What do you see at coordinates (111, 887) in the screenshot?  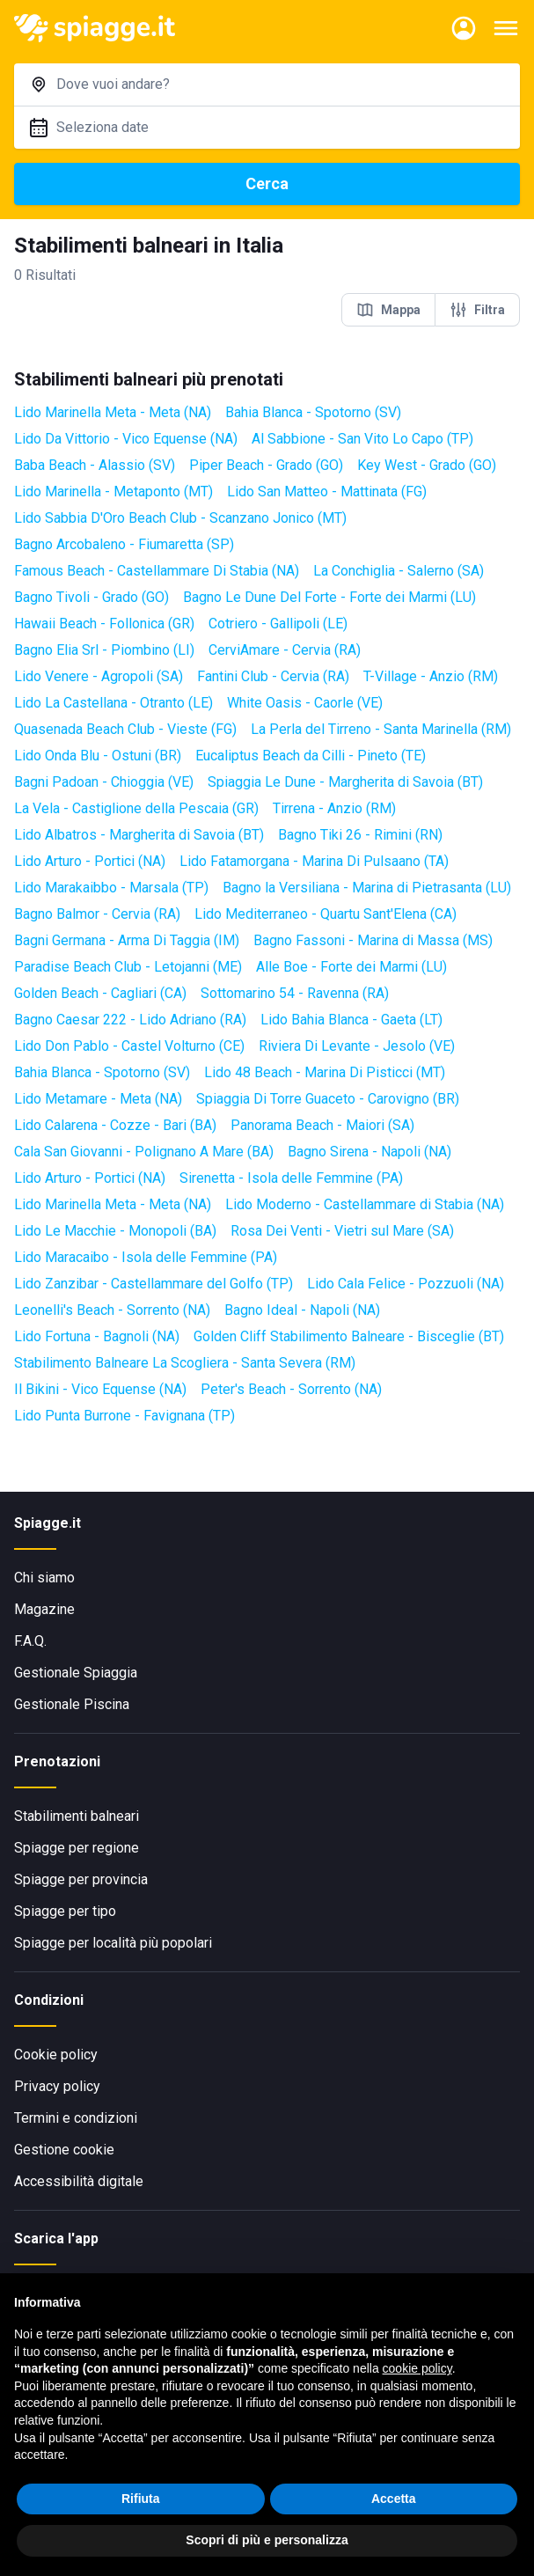 I see `Lido Marakaibbo - Marsala (TP)` at bounding box center [111, 887].